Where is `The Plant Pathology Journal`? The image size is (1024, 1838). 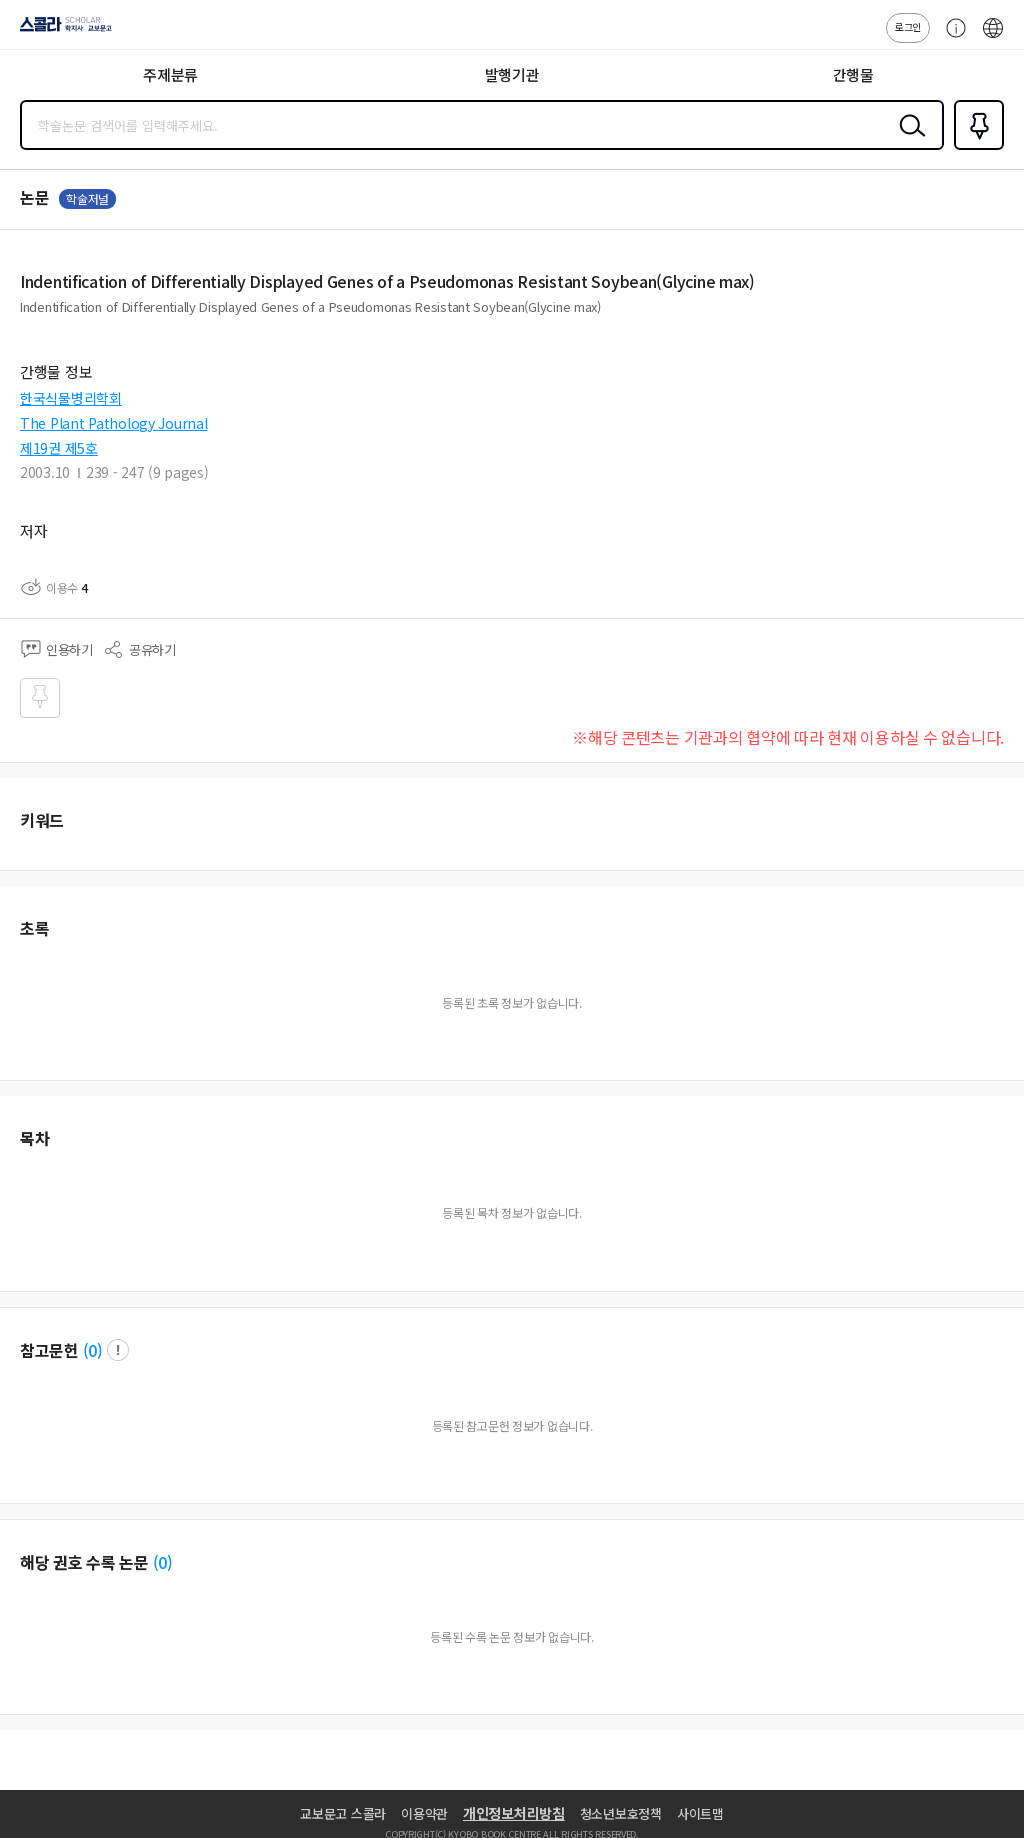
The Plant Pathology Journal is located at coordinates (113, 423).